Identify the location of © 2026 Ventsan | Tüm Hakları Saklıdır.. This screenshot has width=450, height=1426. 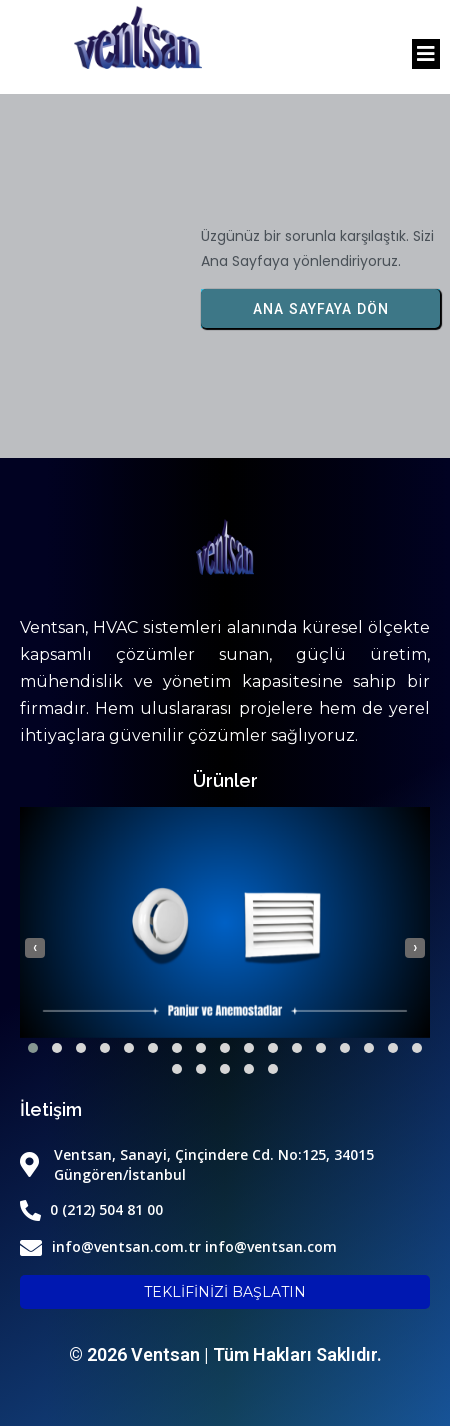
(225, 1354).